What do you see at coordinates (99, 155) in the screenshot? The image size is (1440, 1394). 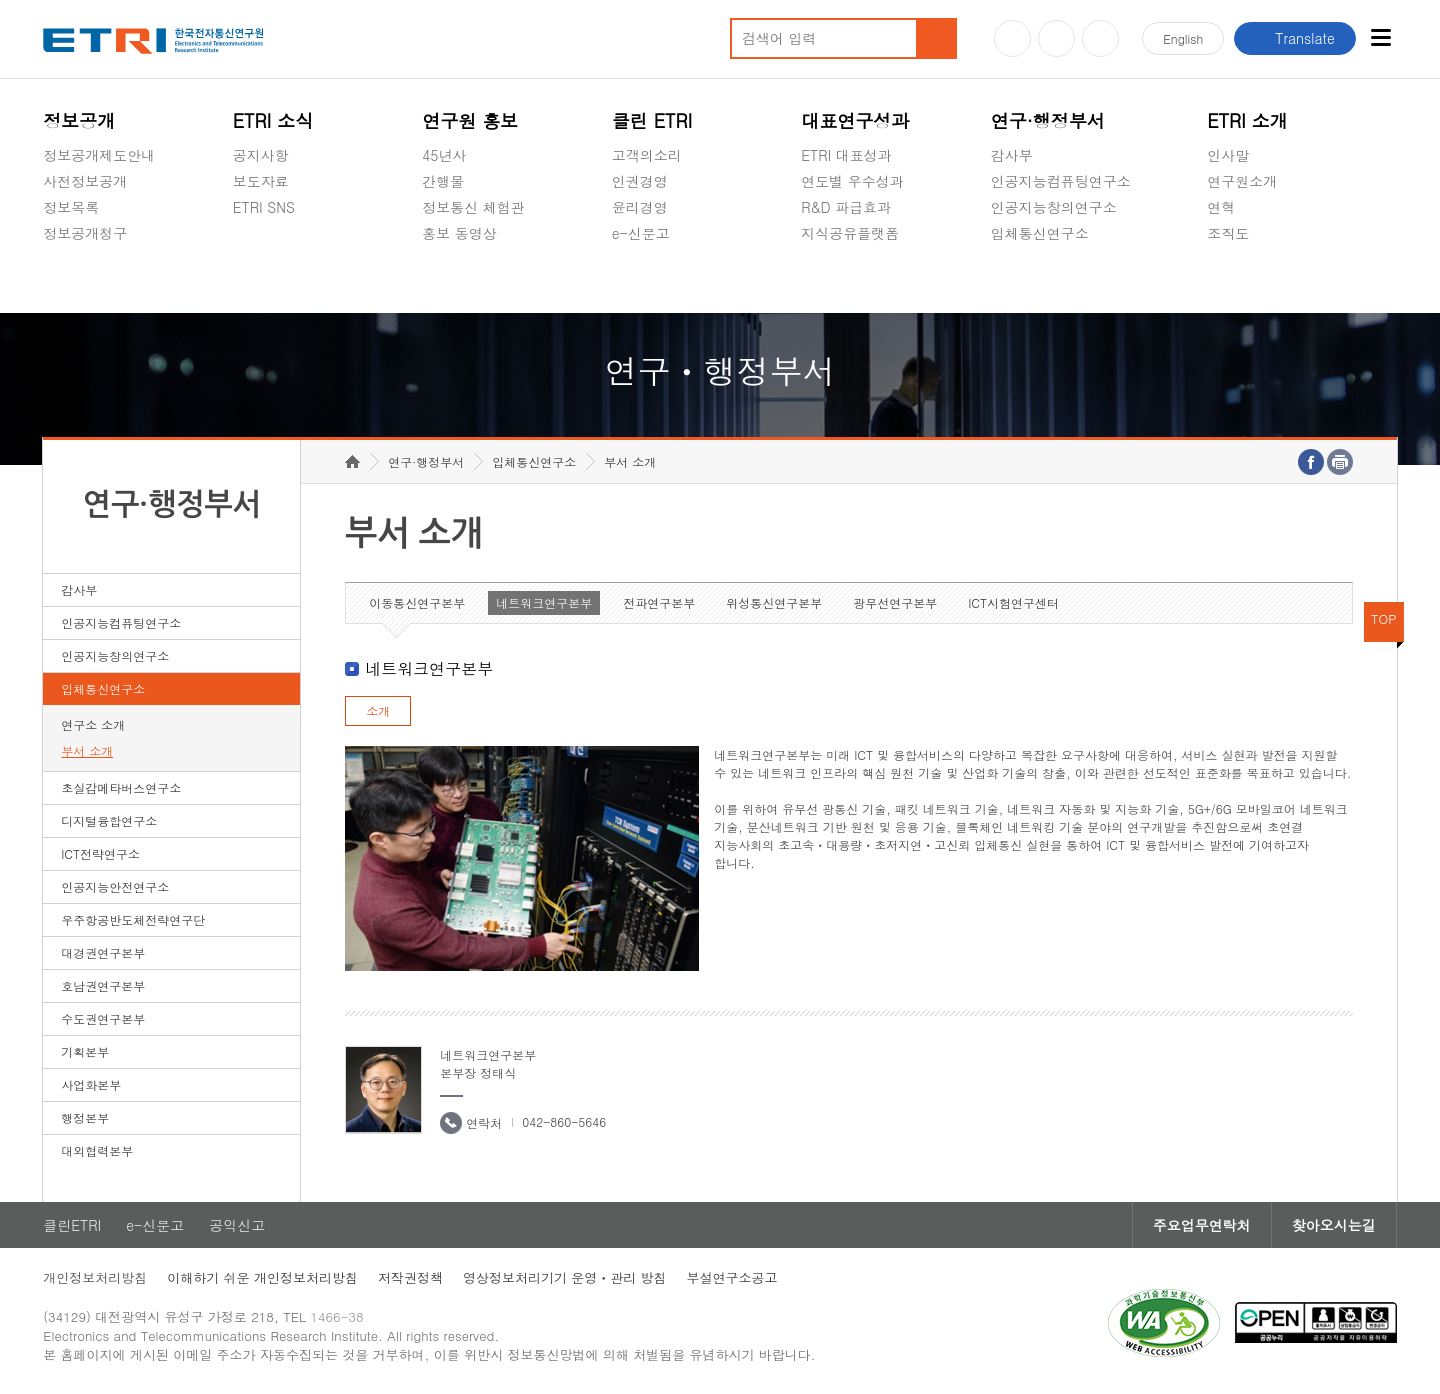 I see `정보공개제도안내` at bounding box center [99, 155].